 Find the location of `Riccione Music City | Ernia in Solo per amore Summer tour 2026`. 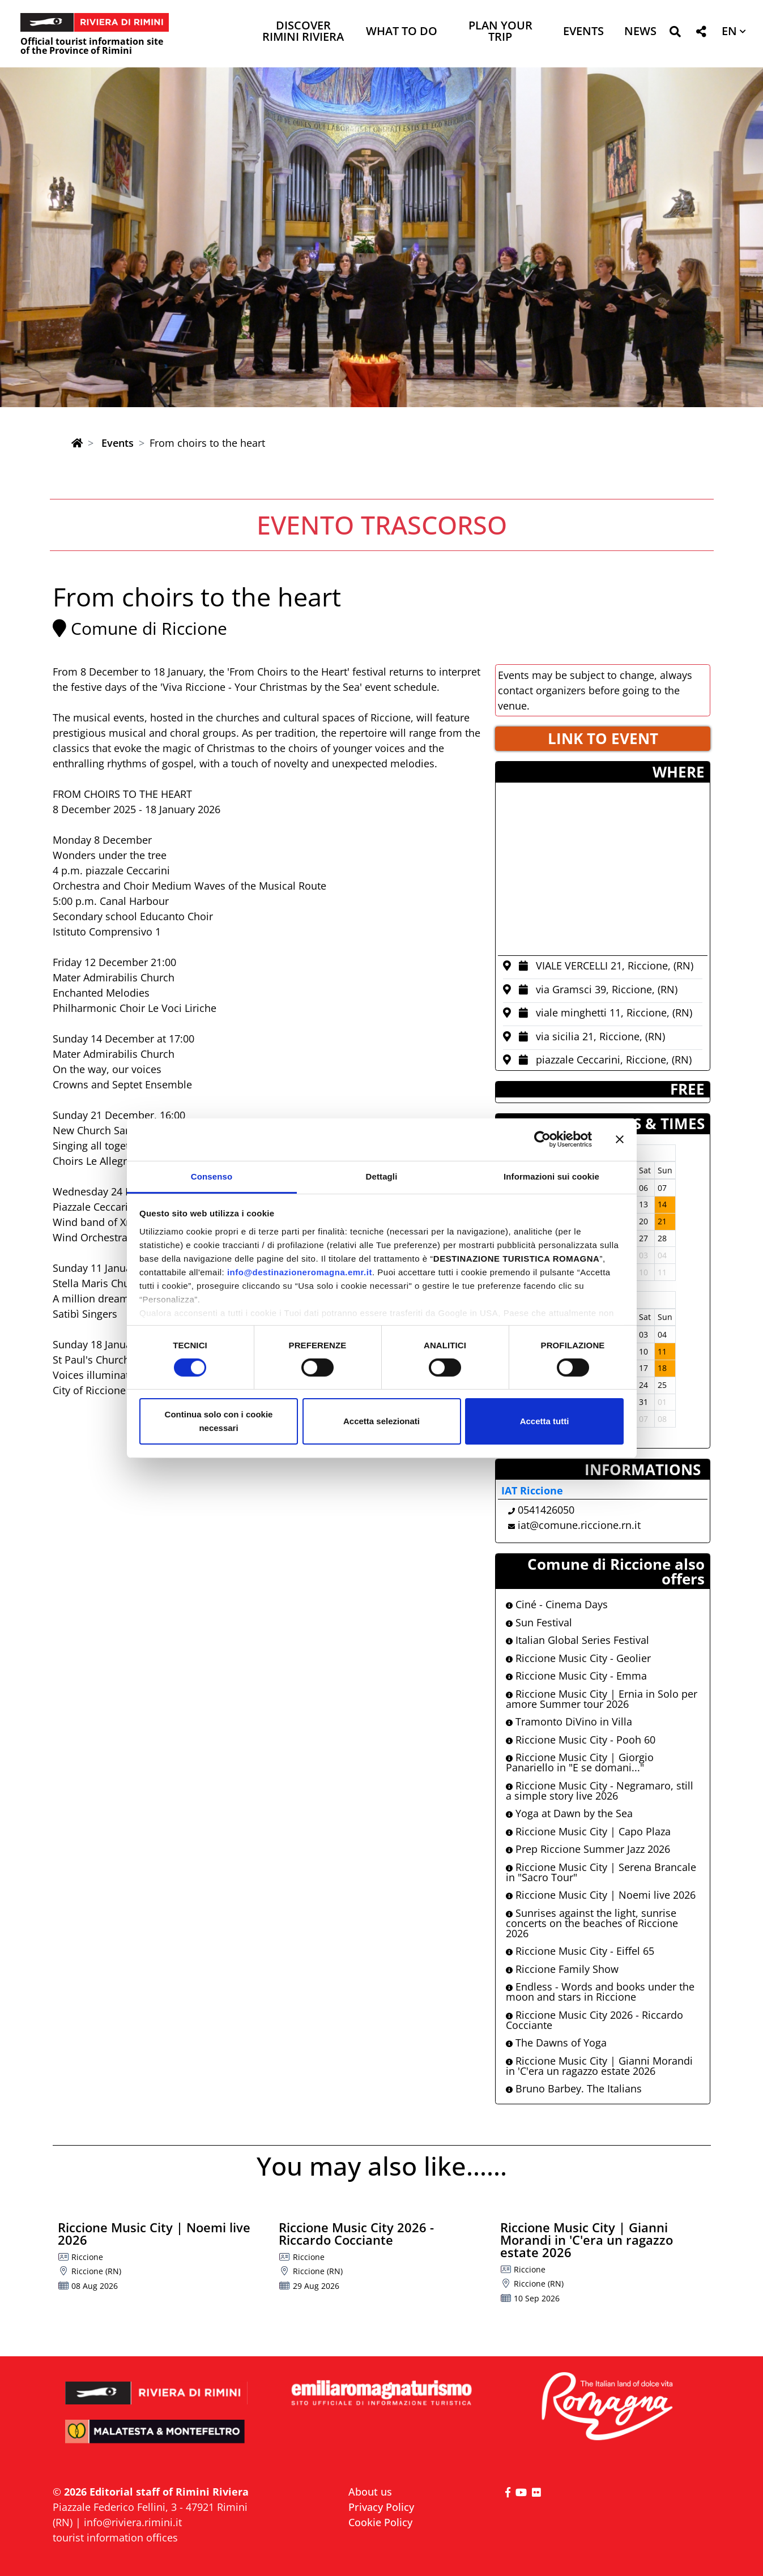

Riccione Music City | Ernia in Solo per amore Summer tour 2026 is located at coordinates (601, 1699).